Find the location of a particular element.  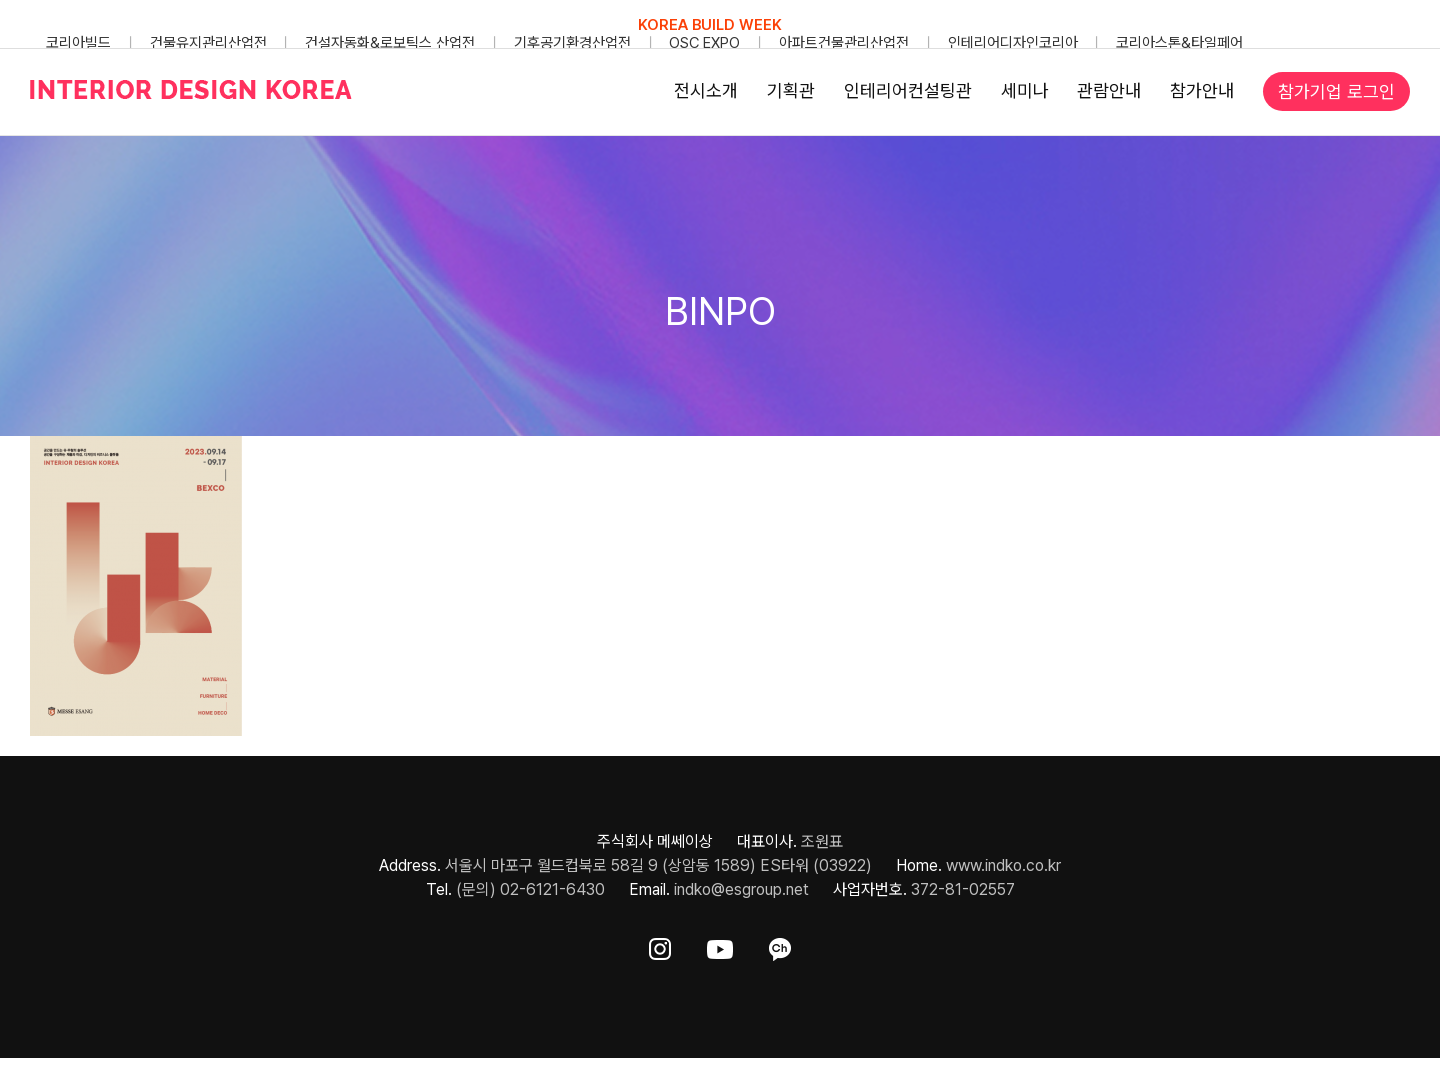

[ft-sns-insta] is located at coordinates (660, 945).